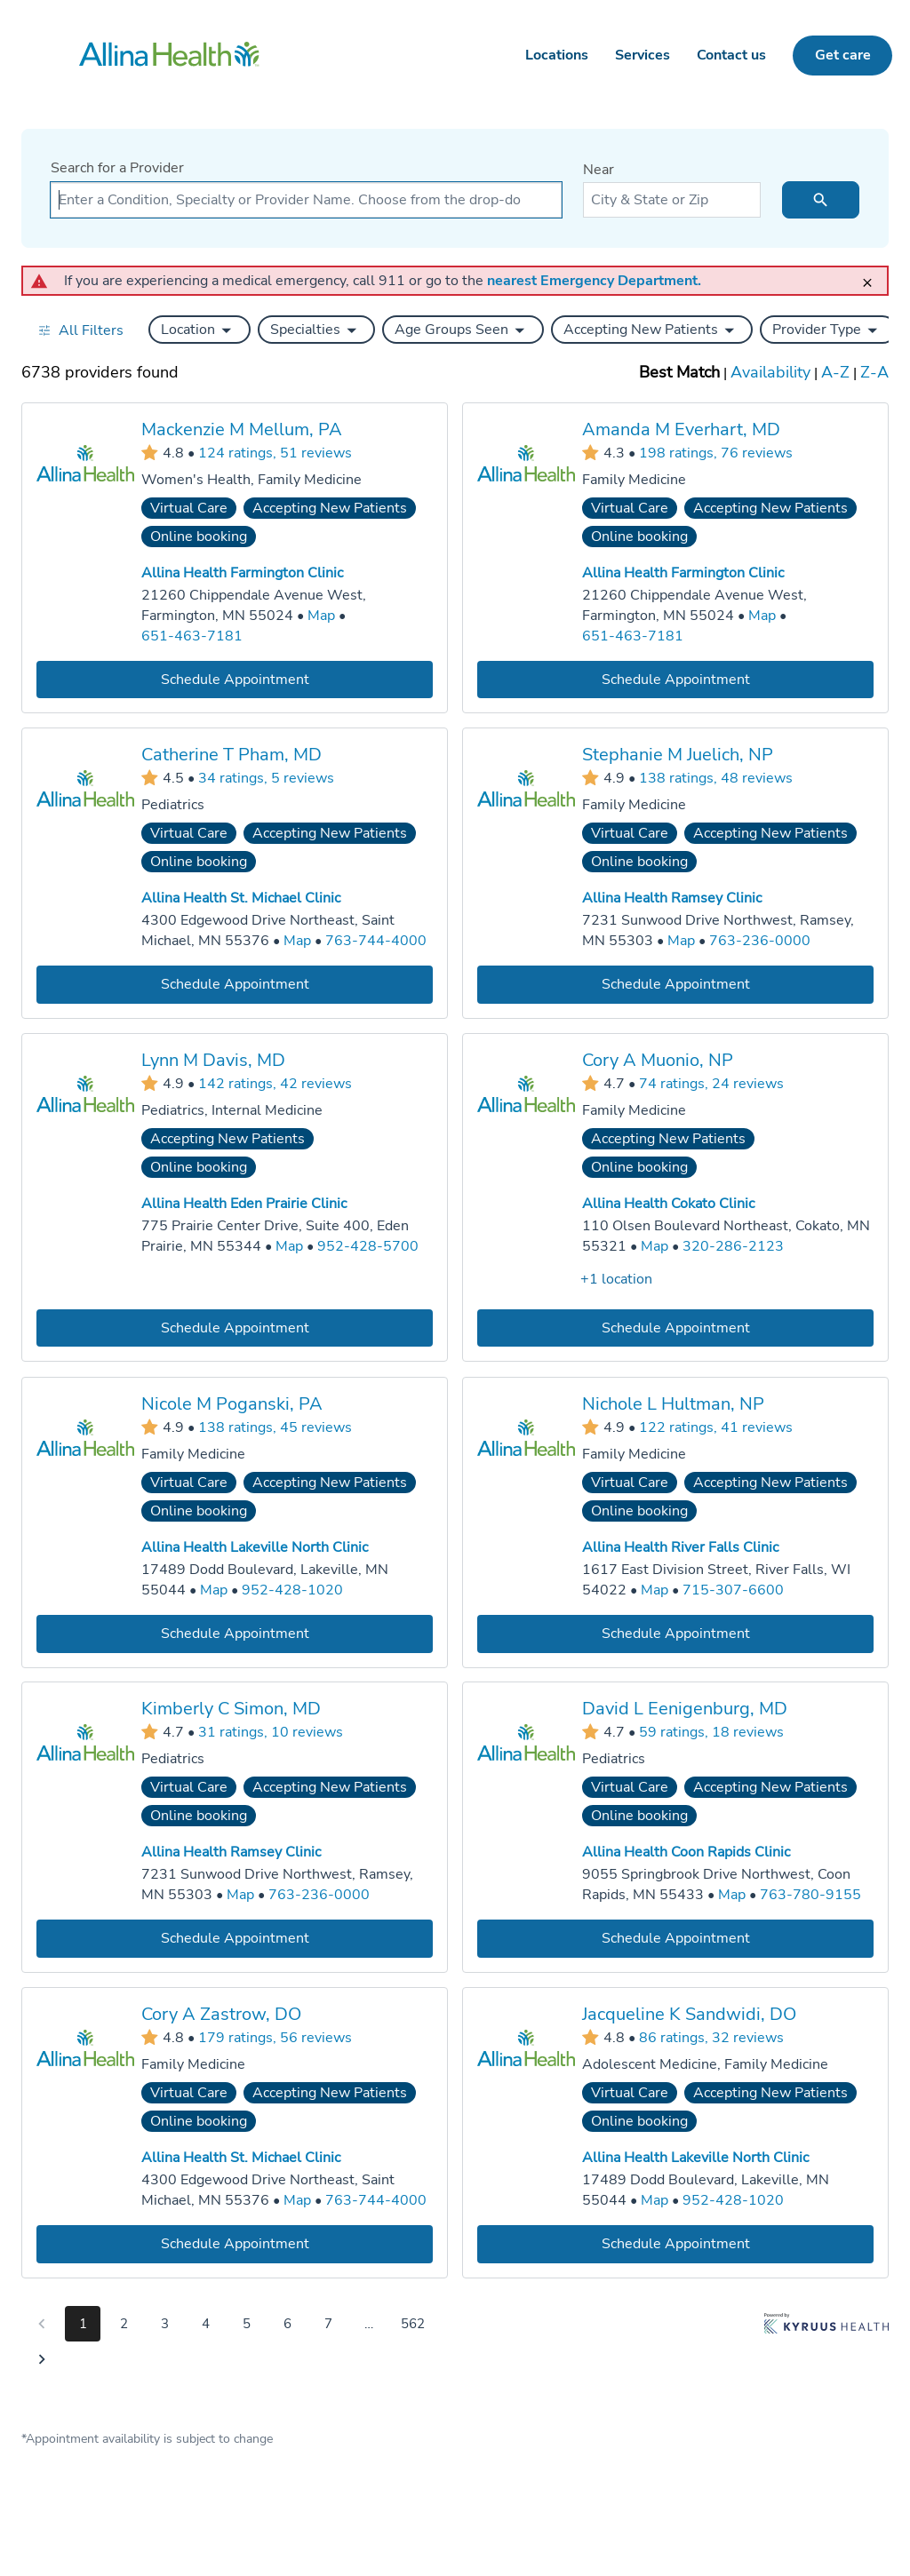 The image size is (910, 2576). I want to click on [combobox], so click(306, 200).